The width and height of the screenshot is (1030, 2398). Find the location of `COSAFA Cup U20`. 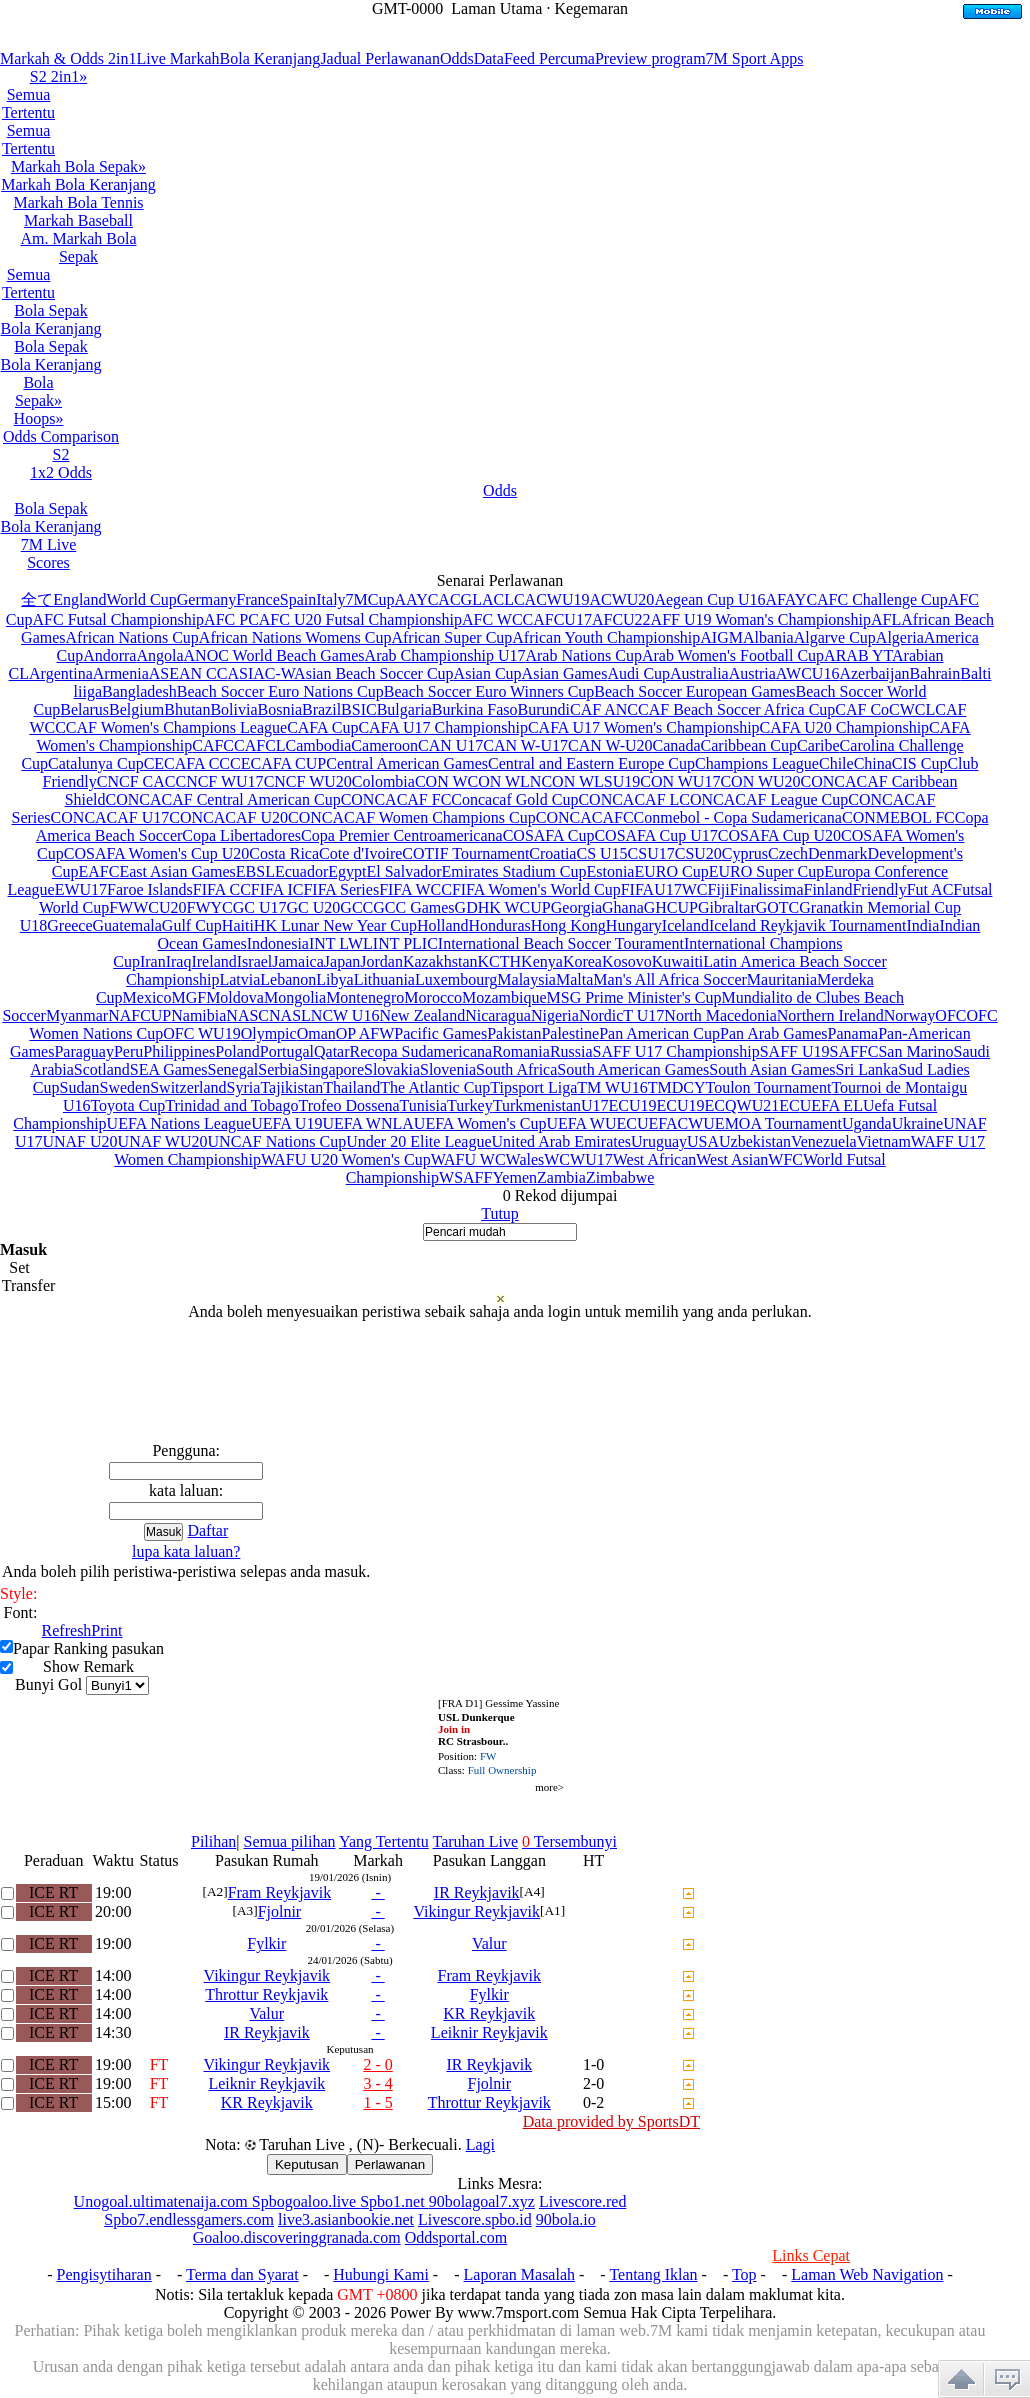

COSAFA Cup U20 is located at coordinates (779, 835).